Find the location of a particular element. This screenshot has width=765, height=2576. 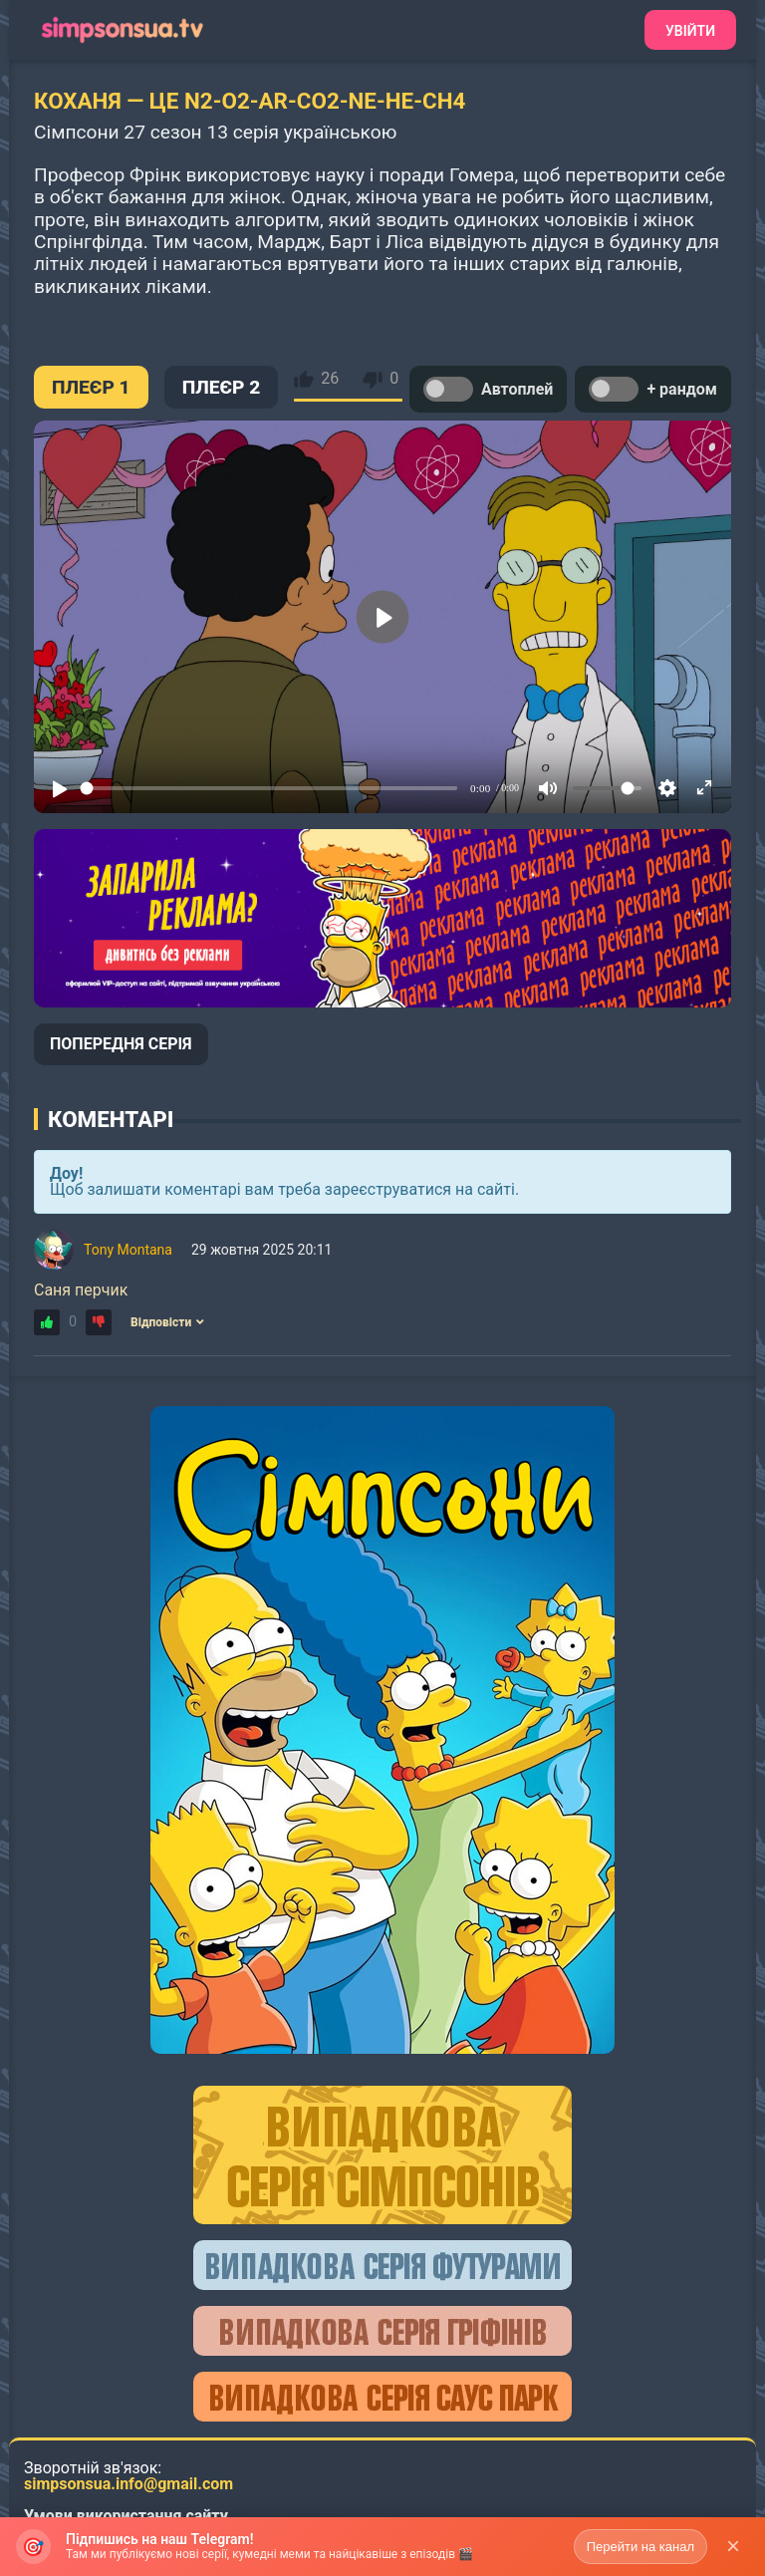

ПЛЕЄР 1 is located at coordinates (91, 387).